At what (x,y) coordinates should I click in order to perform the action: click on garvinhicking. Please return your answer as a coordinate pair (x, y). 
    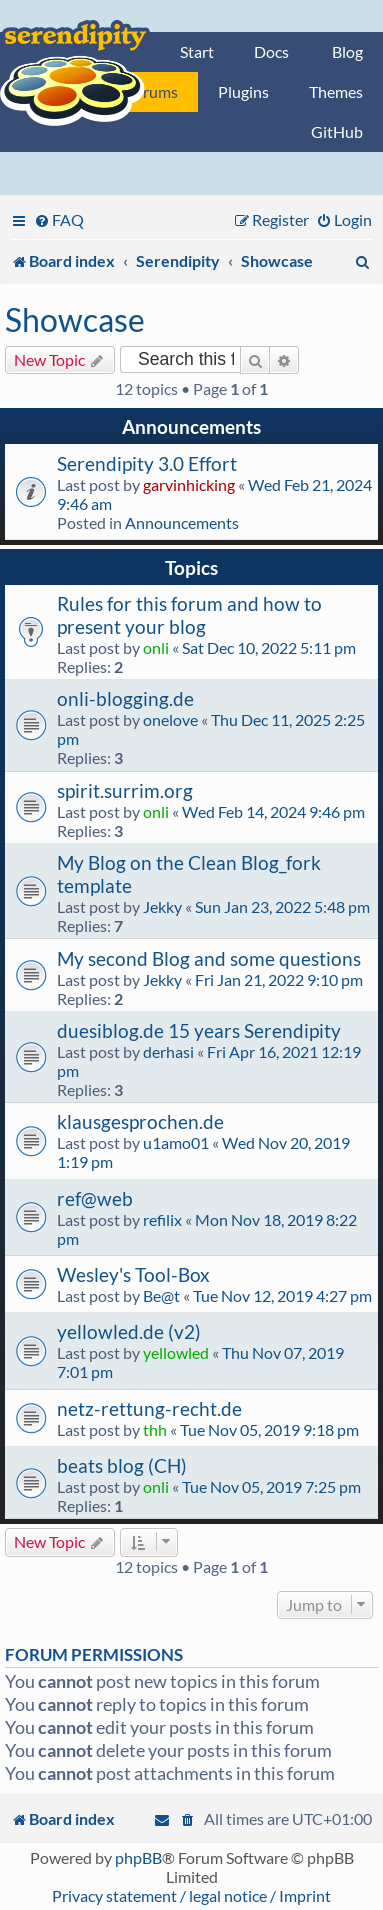
    Looking at the image, I should click on (189, 484).